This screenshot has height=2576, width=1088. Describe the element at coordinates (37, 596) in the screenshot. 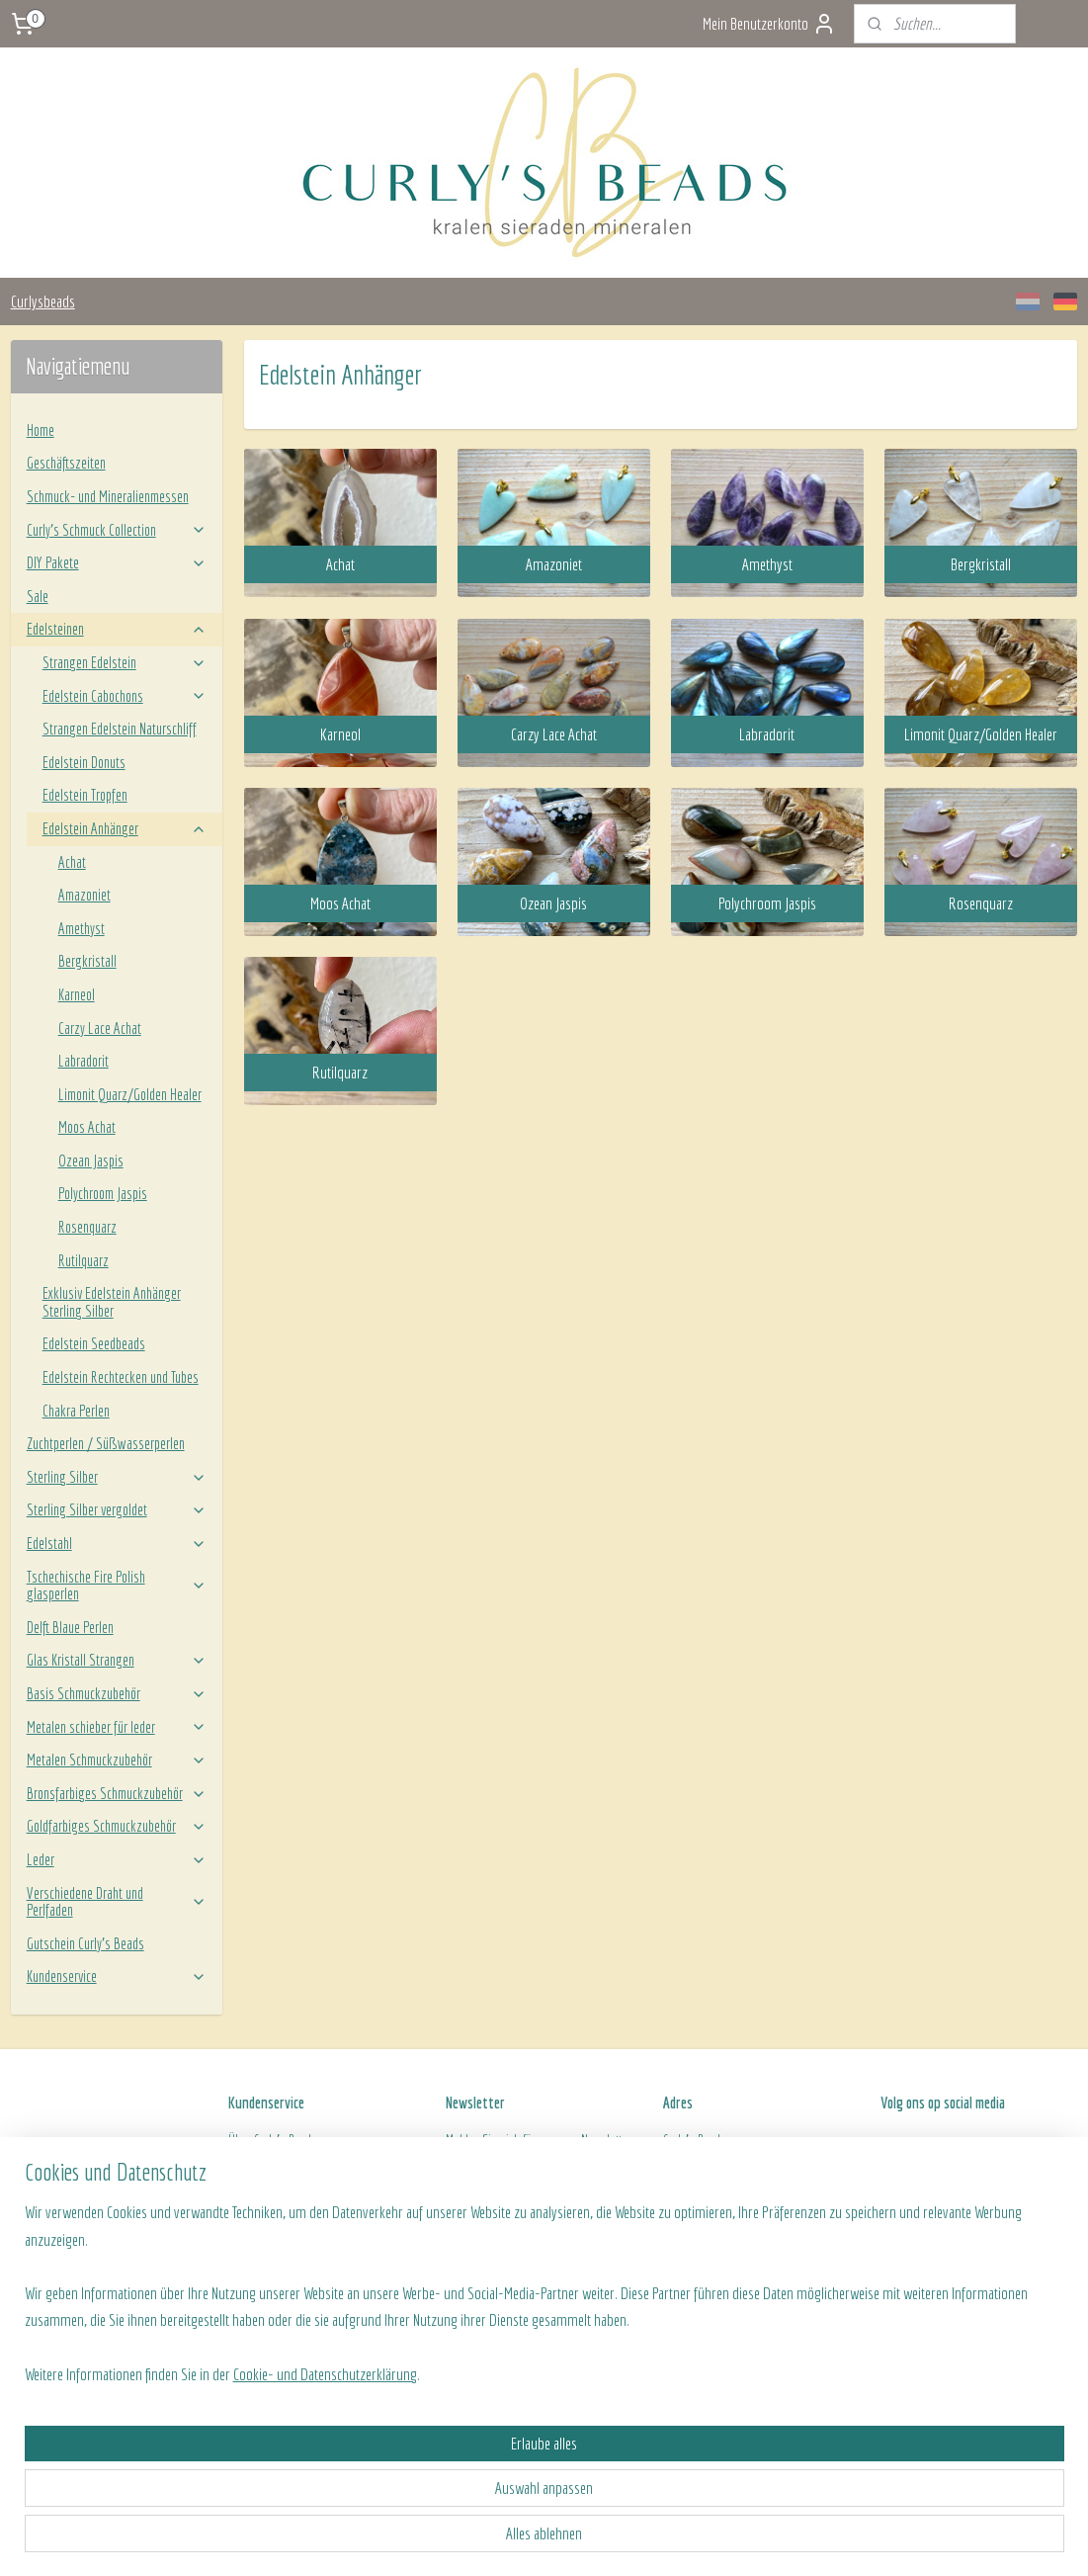

I see `Sale` at that location.